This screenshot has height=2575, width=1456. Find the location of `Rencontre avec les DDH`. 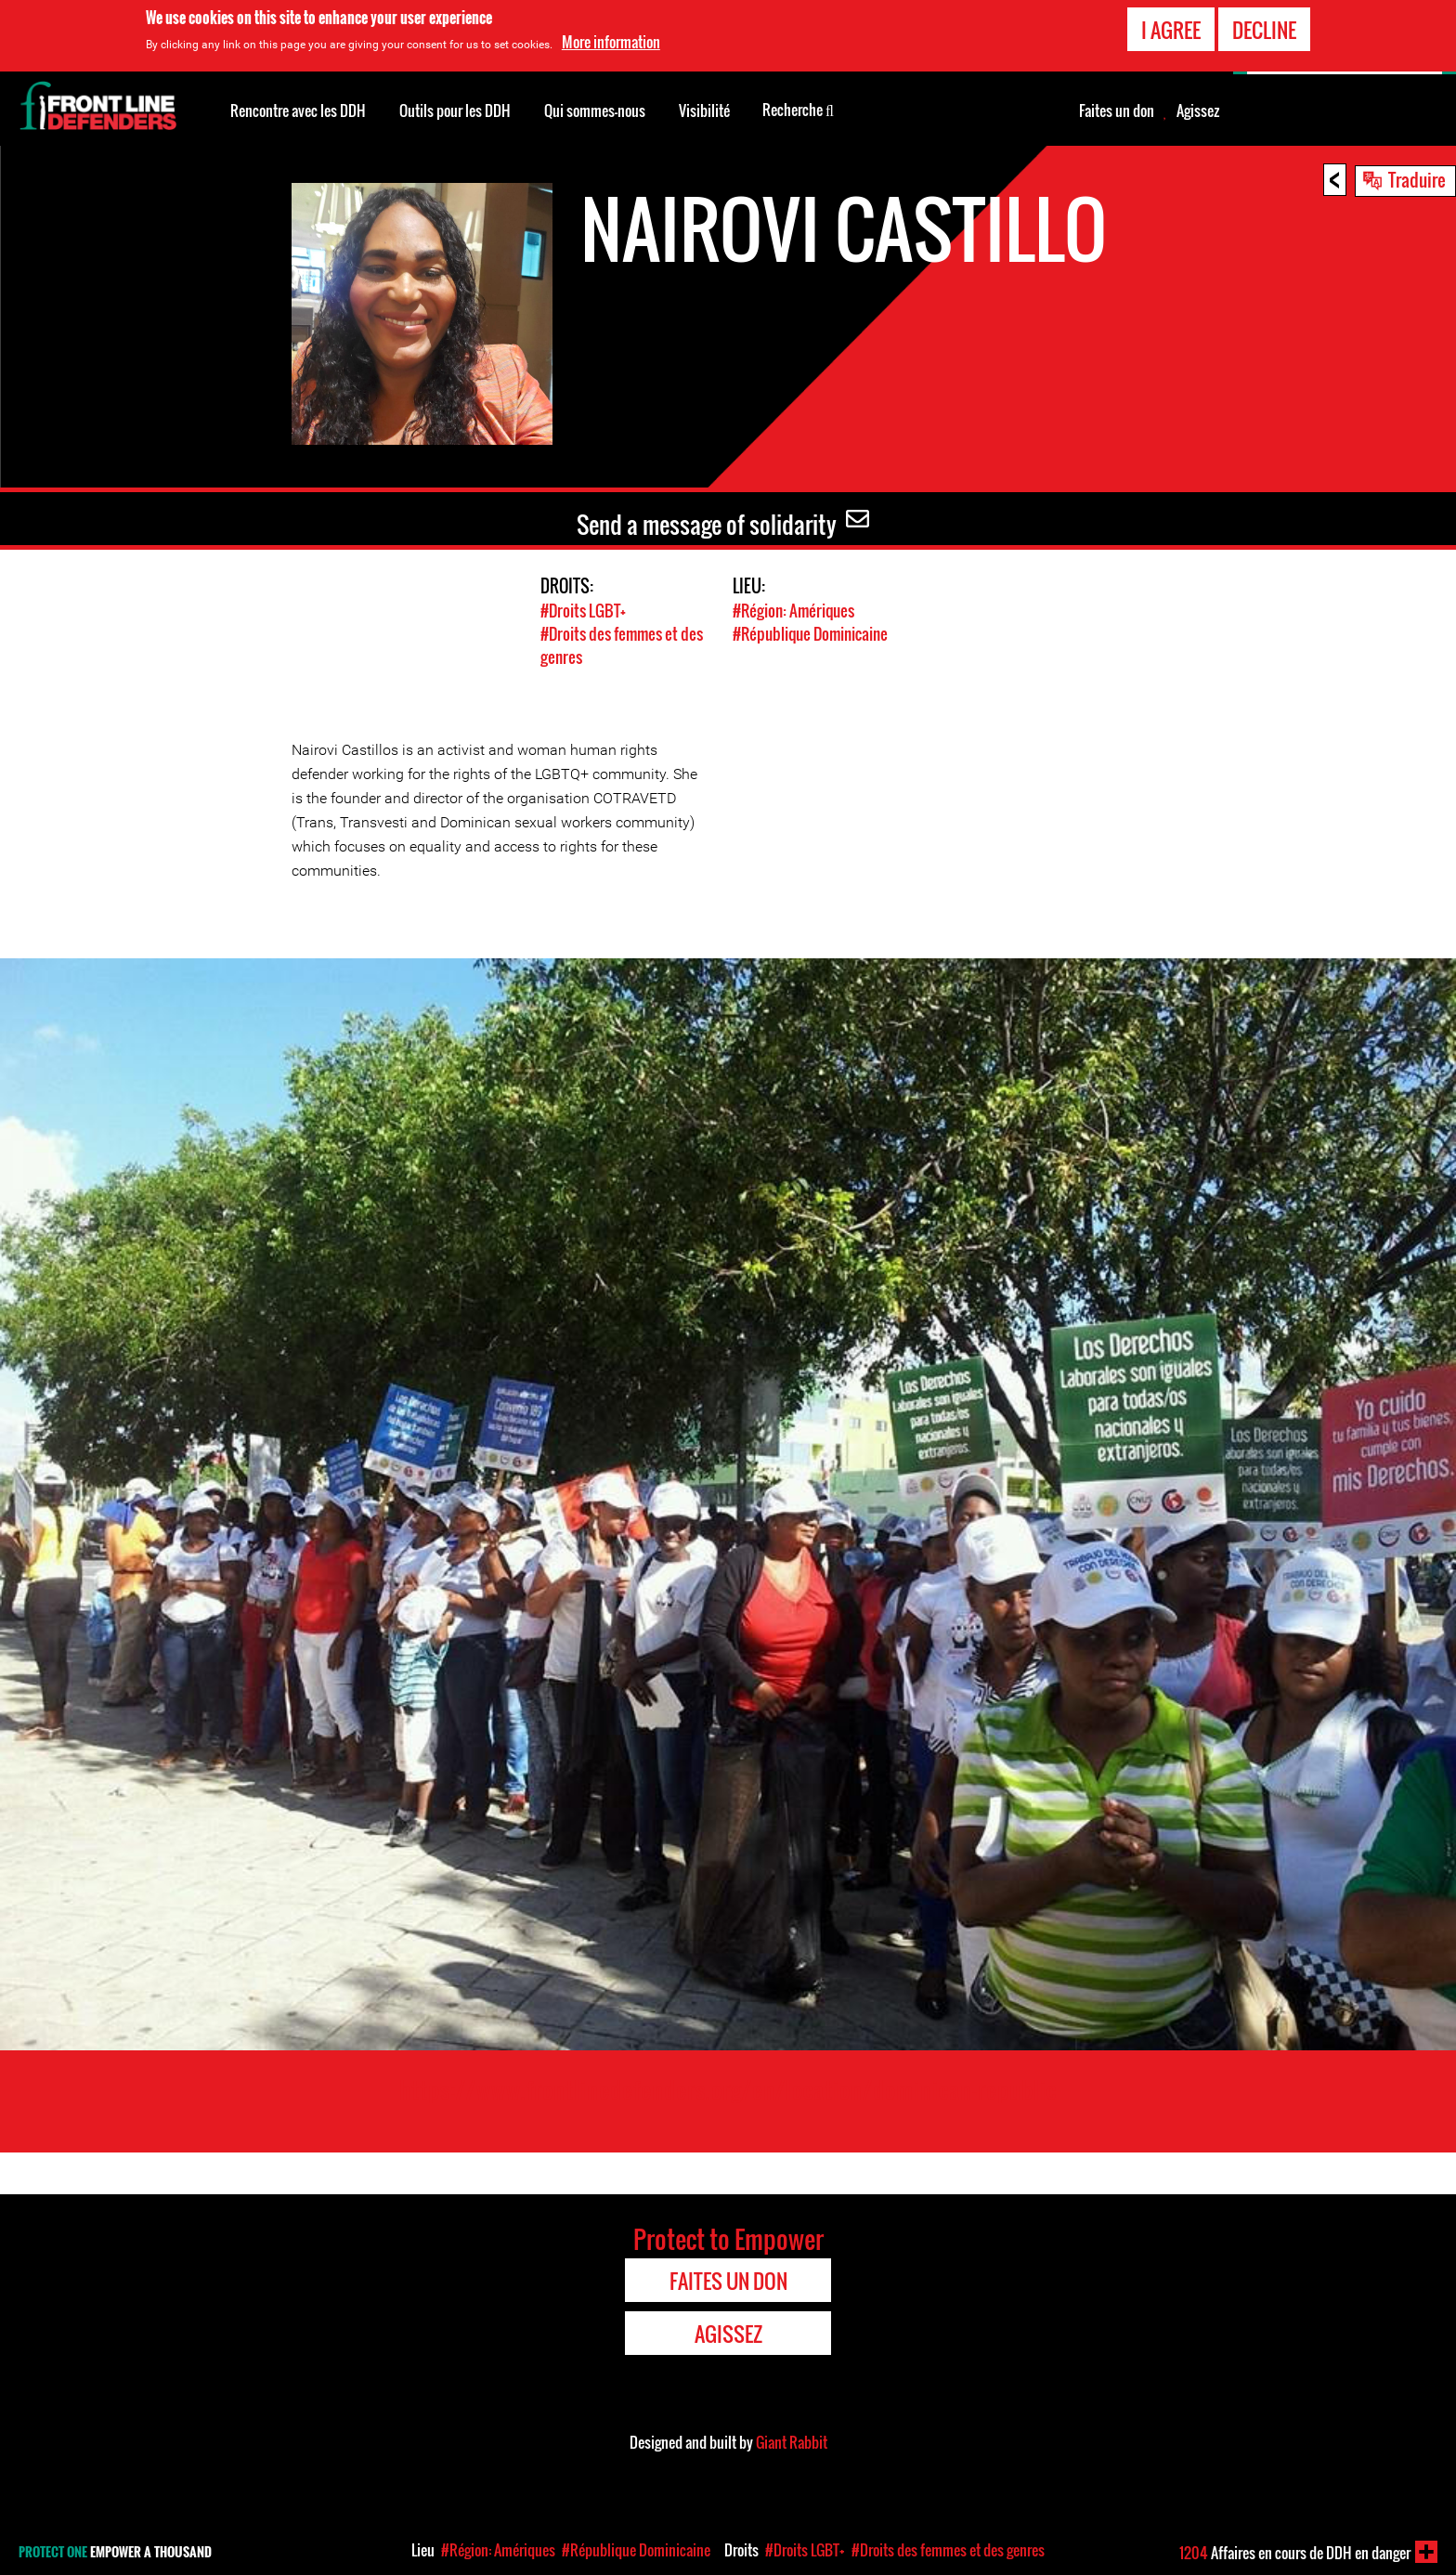

Rencontre avec les DDH is located at coordinates (298, 110).